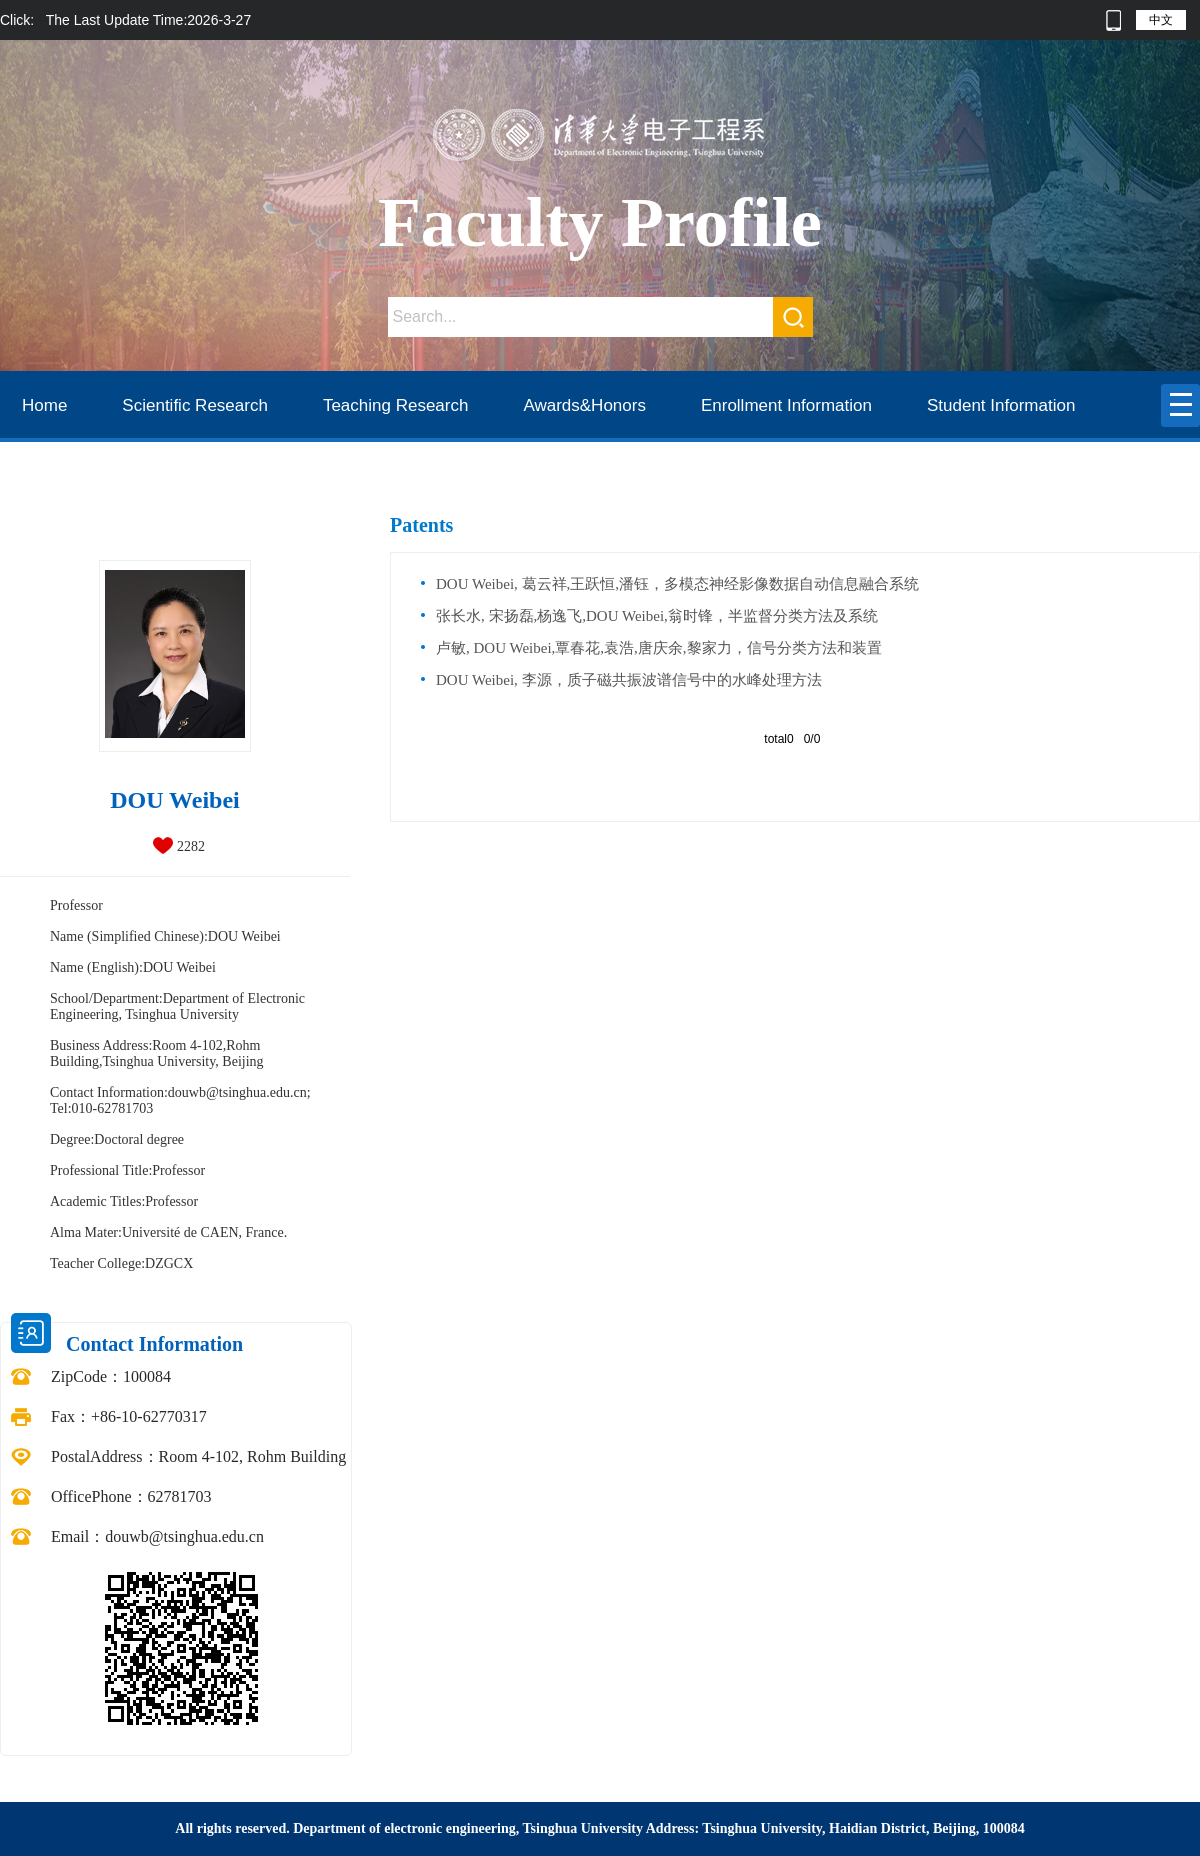 The width and height of the screenshot is (1200, 1856). I want to click on DOU Weibei, 李源，质子磁共振波谱信号中的水峰处理方法, so click(629, 680).